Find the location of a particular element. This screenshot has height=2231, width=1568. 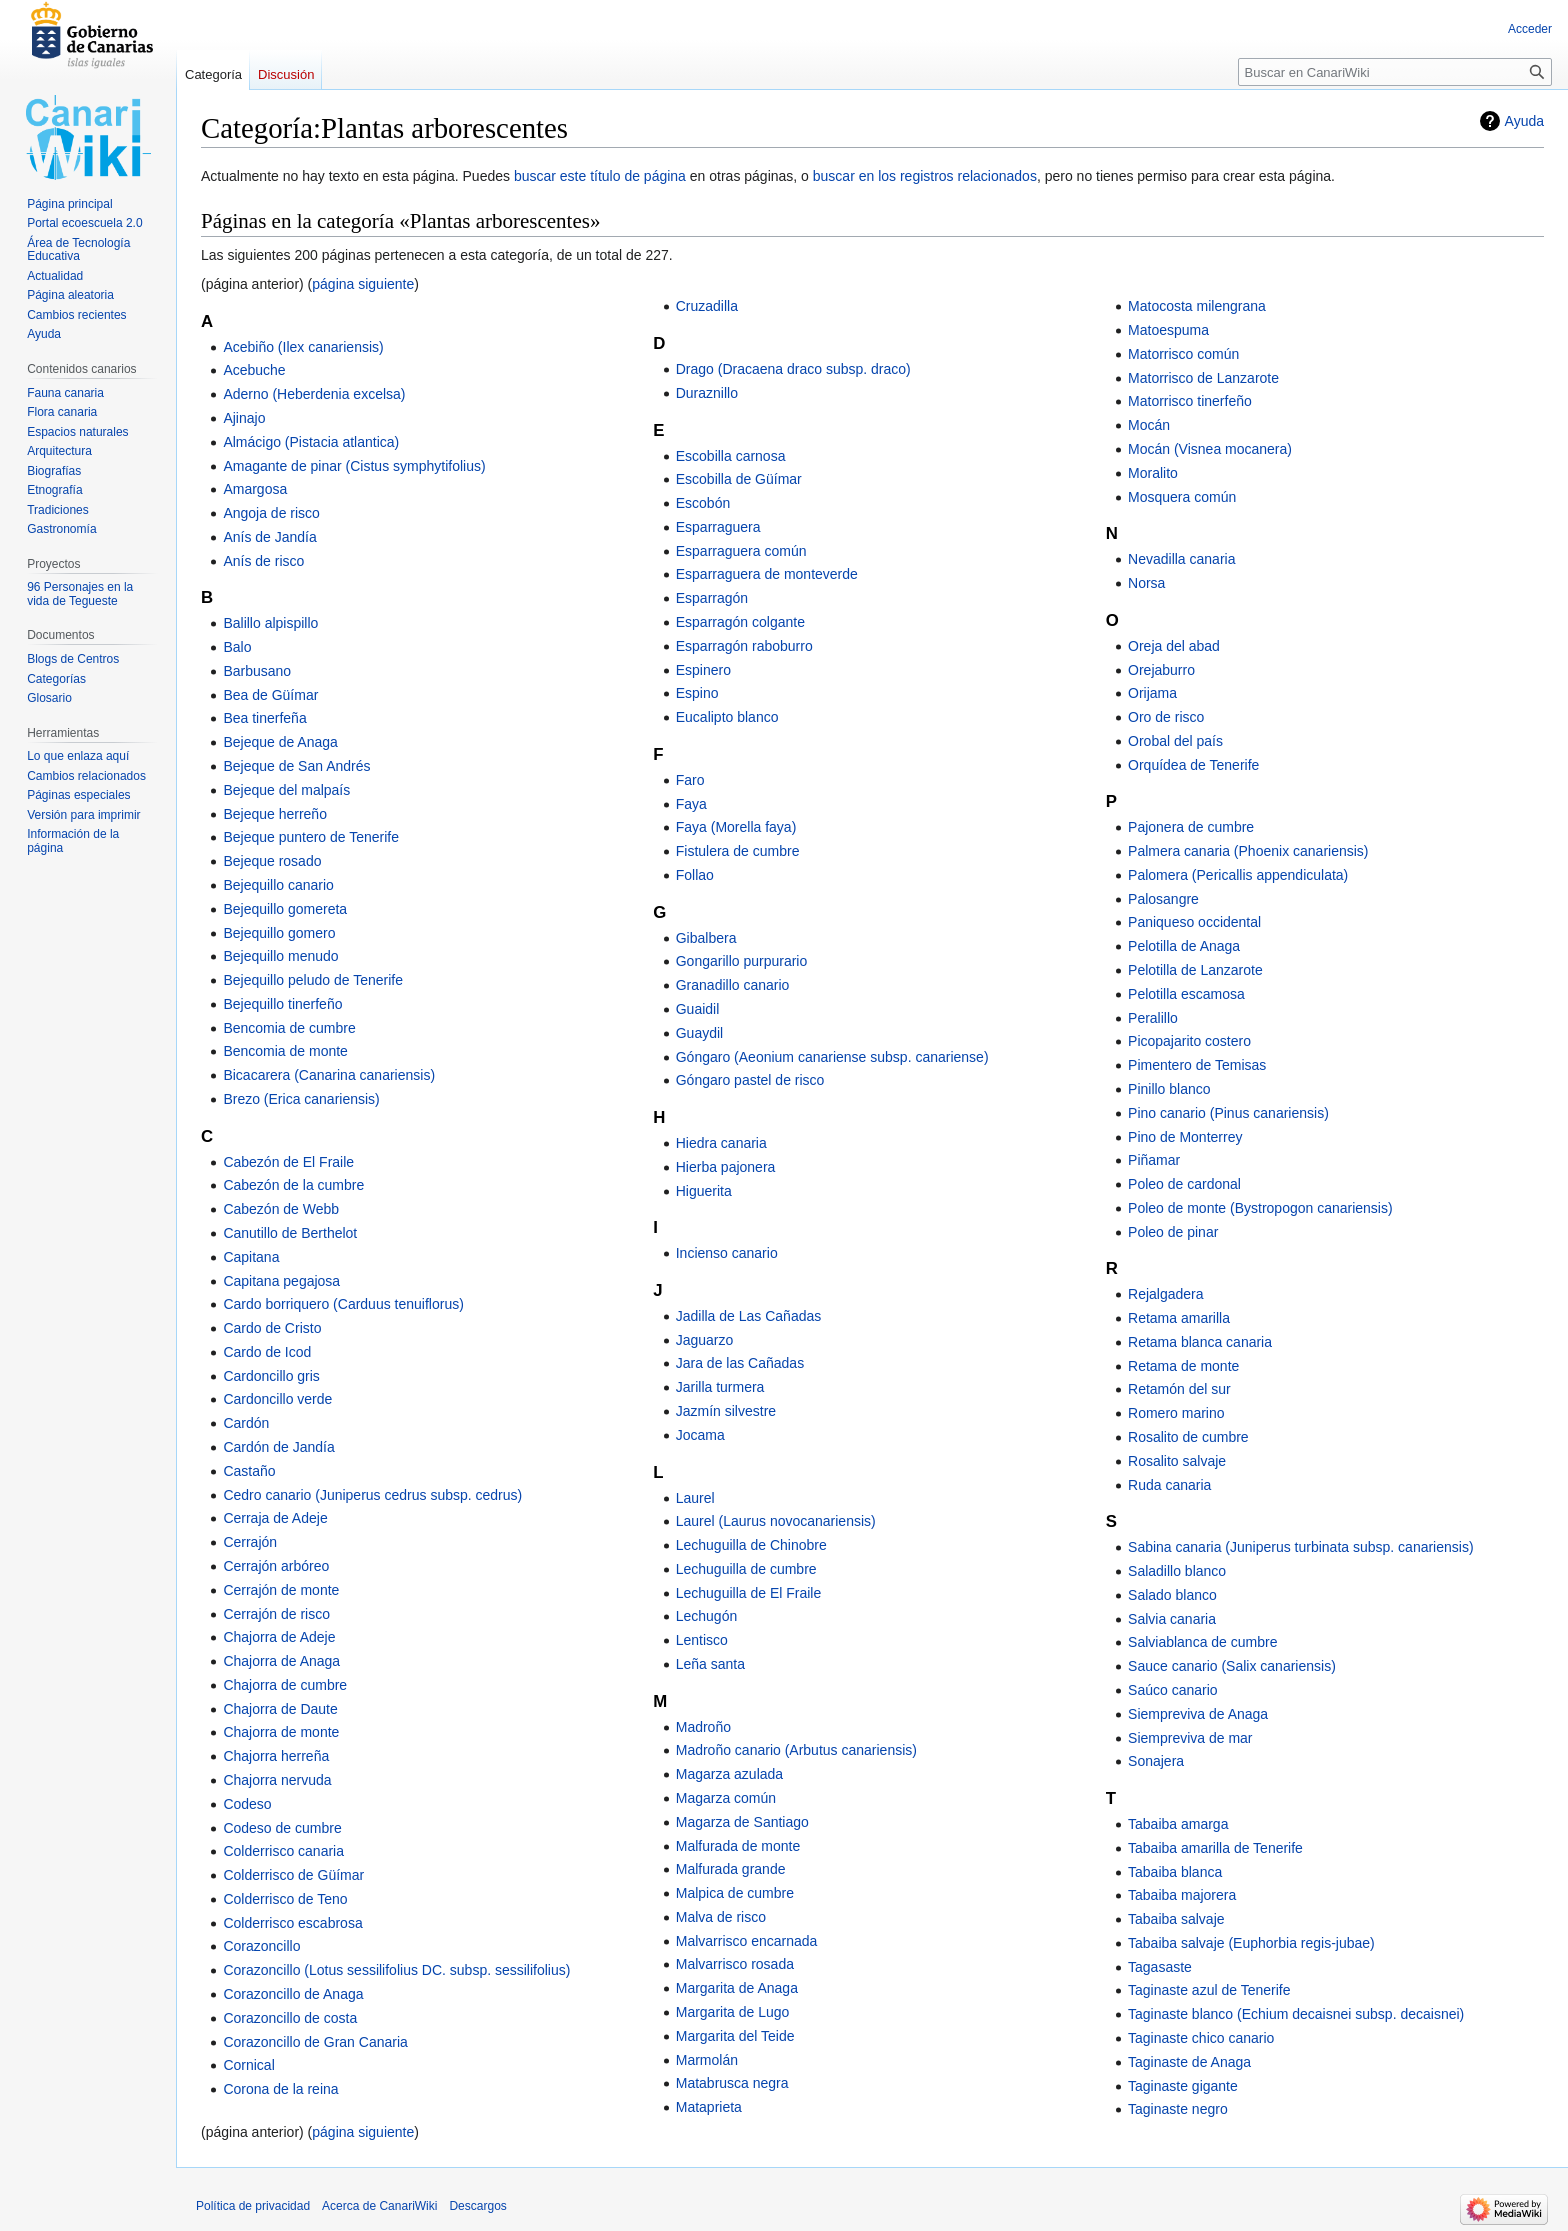

Malfurada de monte is located at coordinates (738, 1846).